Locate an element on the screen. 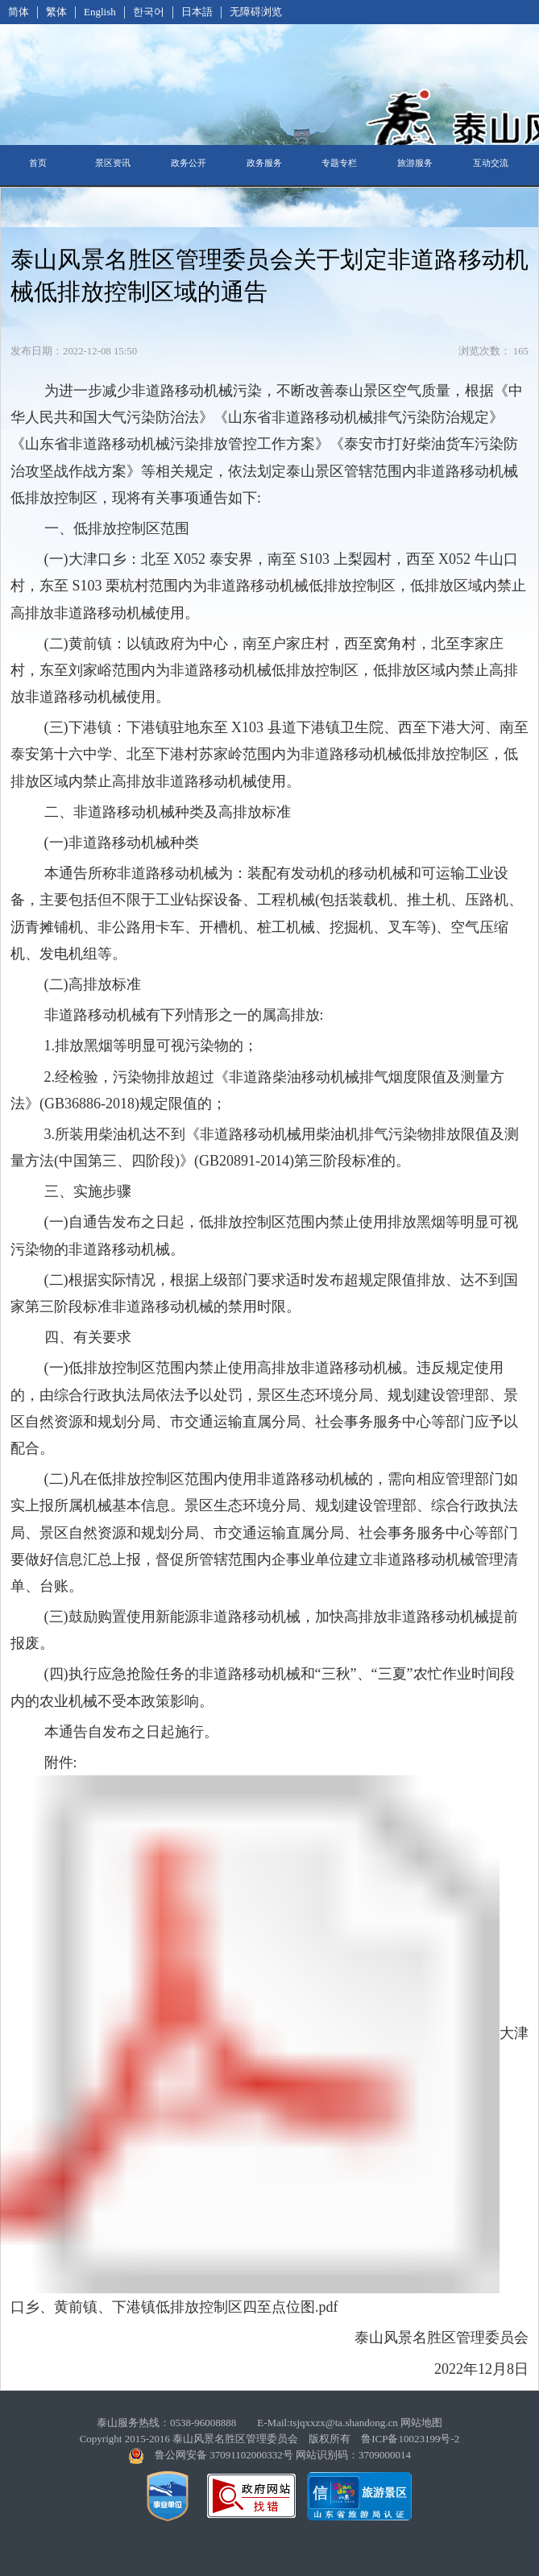 Image resolution: width=539 pixels, height=2576 pixels. 专题专栏 is located at coordinates (339, 163).